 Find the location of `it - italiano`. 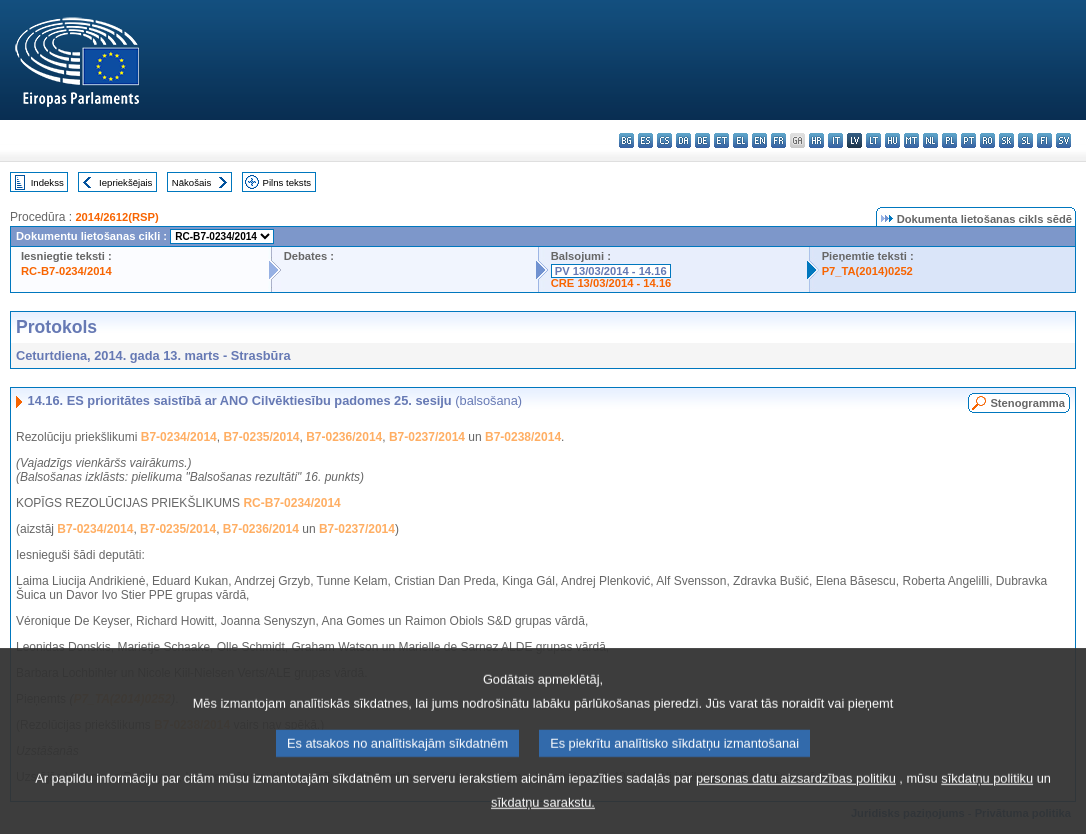

it - italiano is located at coordinates (835, 140).